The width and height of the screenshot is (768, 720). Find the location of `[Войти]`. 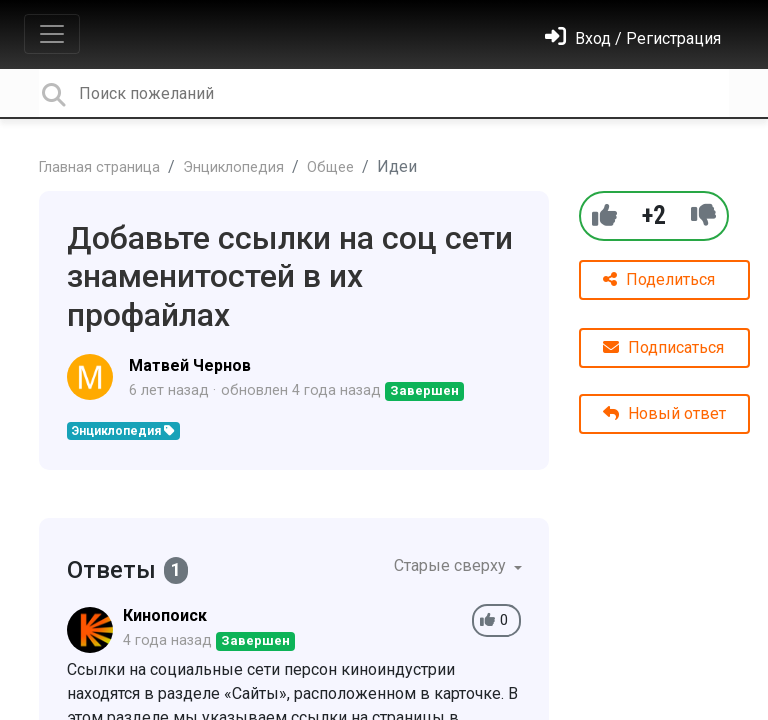

[Войти] is located at coordinates (633, 38).